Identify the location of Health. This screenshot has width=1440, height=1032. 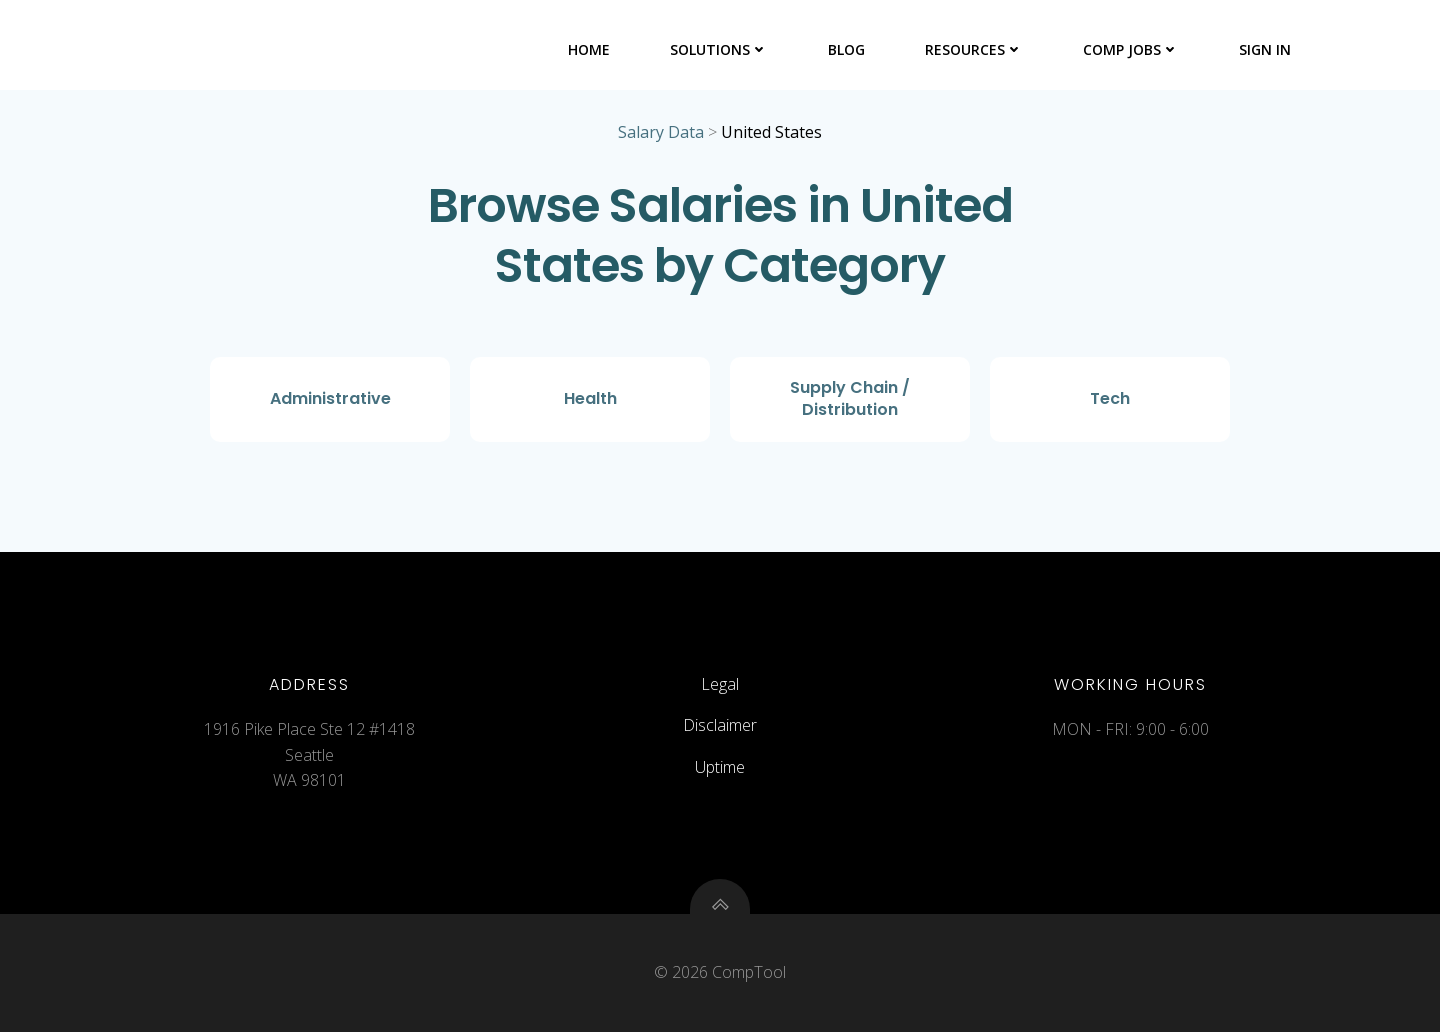
(590, 398).